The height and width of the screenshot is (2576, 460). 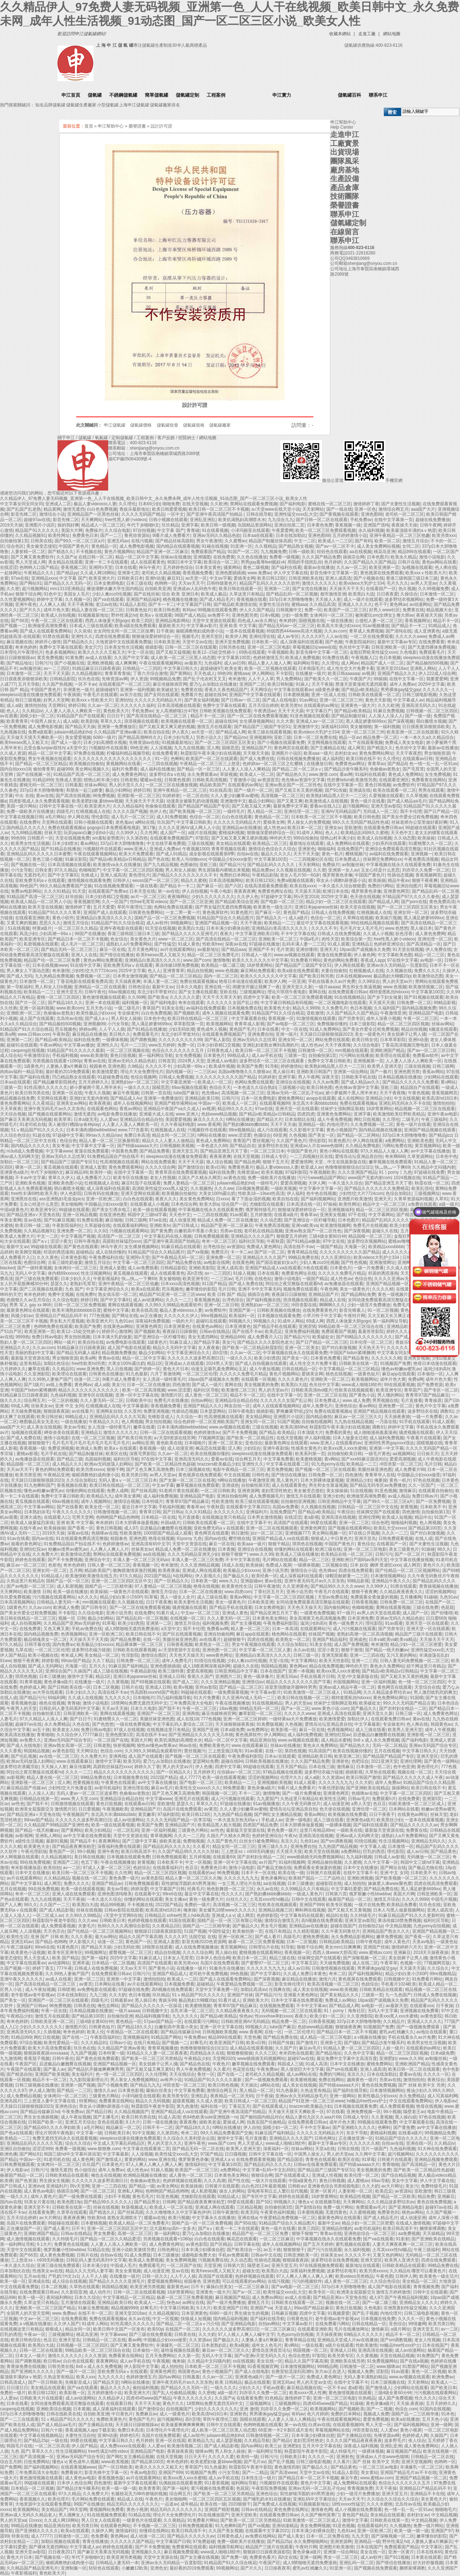 What do you see at coordinates (228, 1708) in the screenshot?
I see `18av视频` at bounding box center [228, 1708].